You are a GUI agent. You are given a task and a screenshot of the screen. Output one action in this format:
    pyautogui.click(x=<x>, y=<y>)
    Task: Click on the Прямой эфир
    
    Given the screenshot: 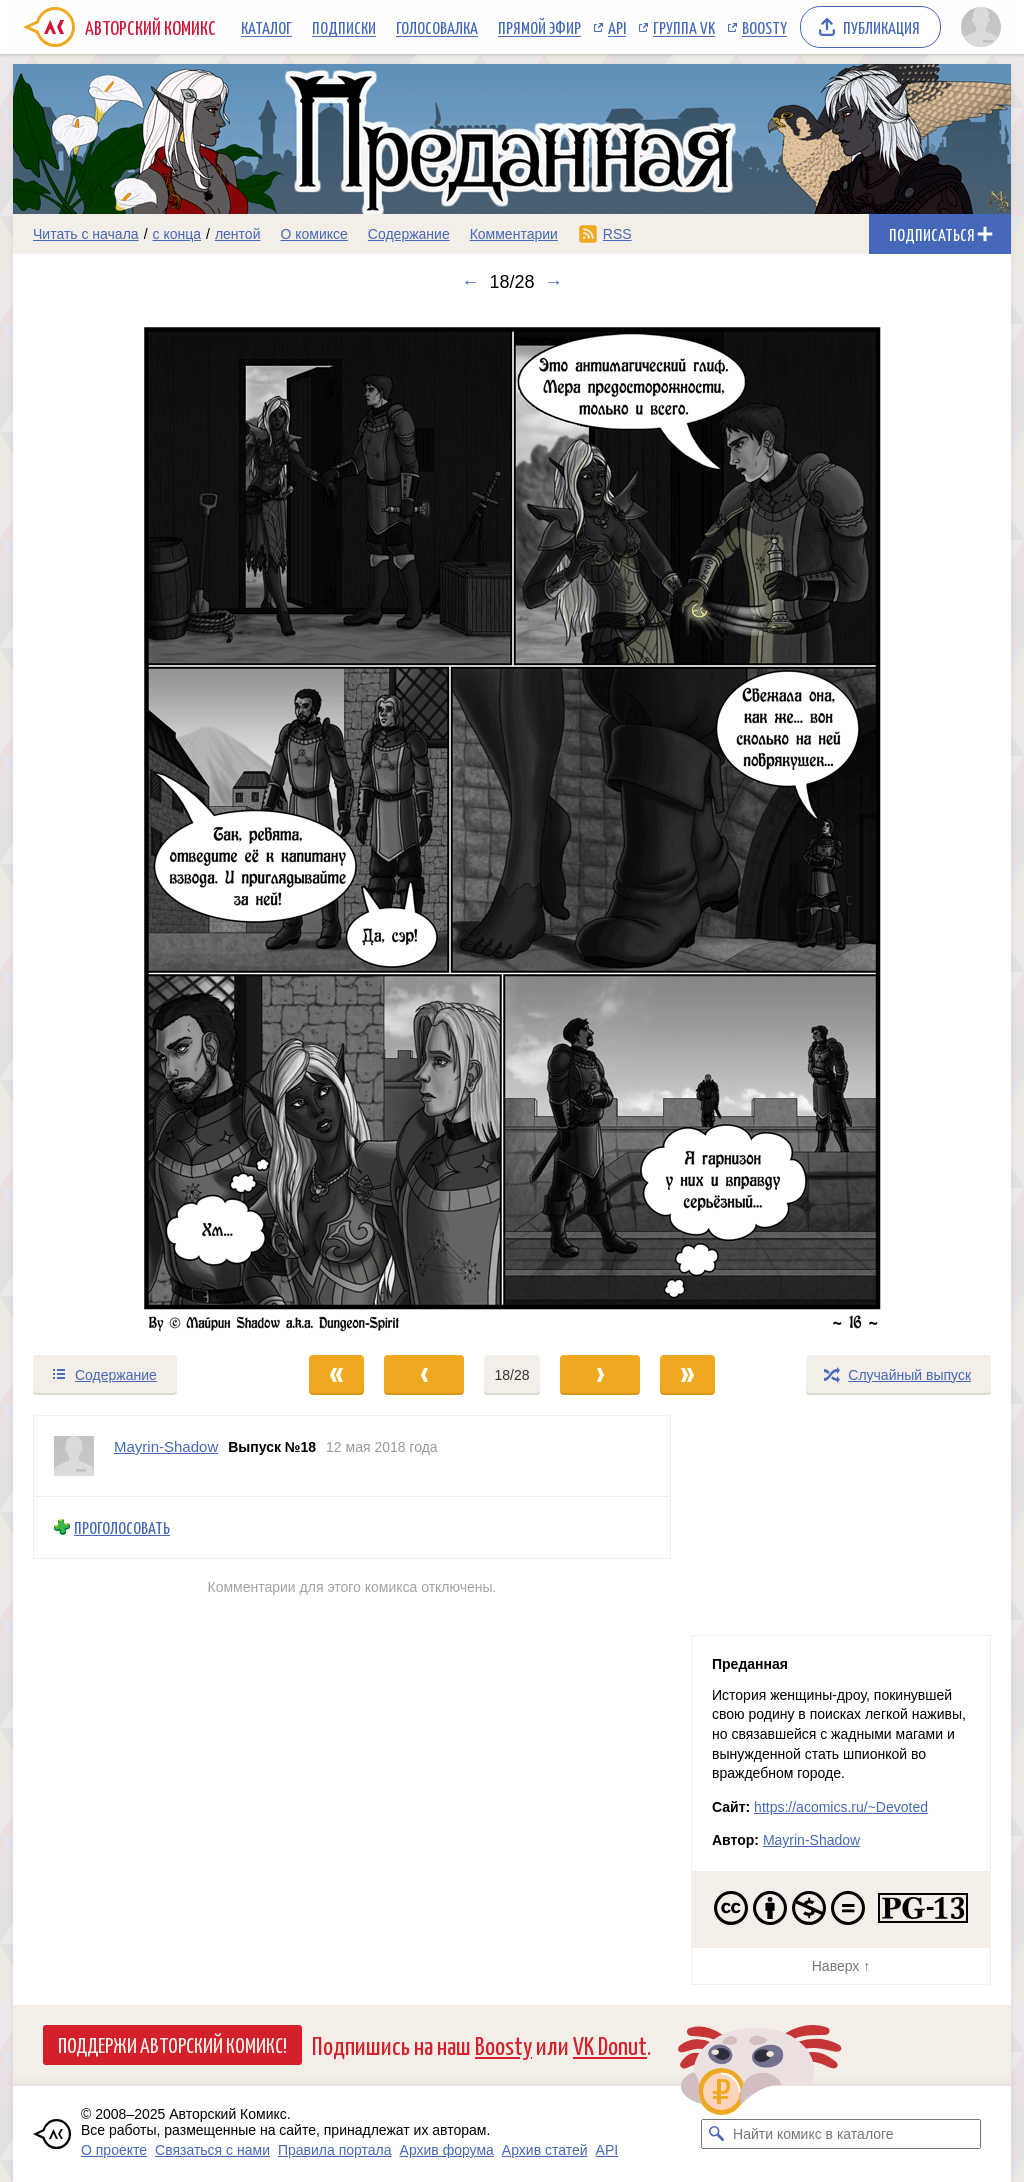 What is the action you would take?
    pyautogui.click(x=539, y=27)
    